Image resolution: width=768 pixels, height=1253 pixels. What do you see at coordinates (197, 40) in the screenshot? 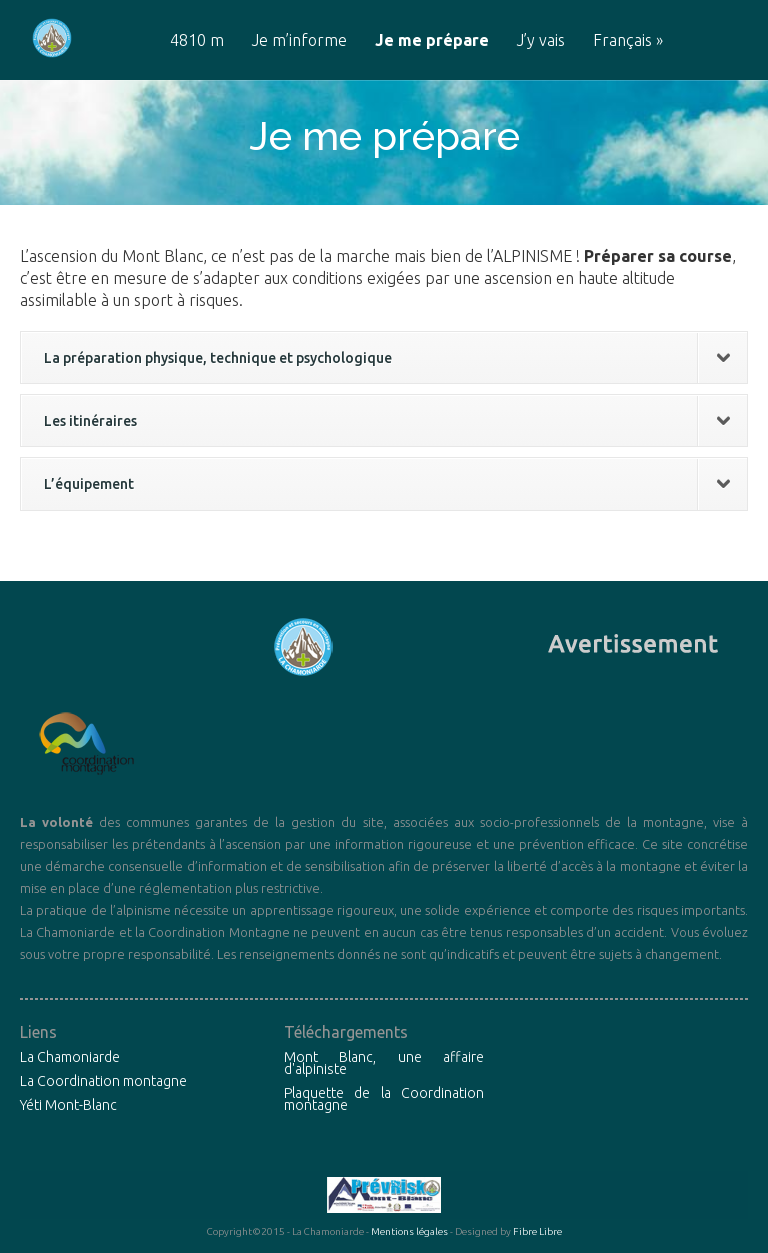
I see `4810 m` at bounding box center [197, 40].